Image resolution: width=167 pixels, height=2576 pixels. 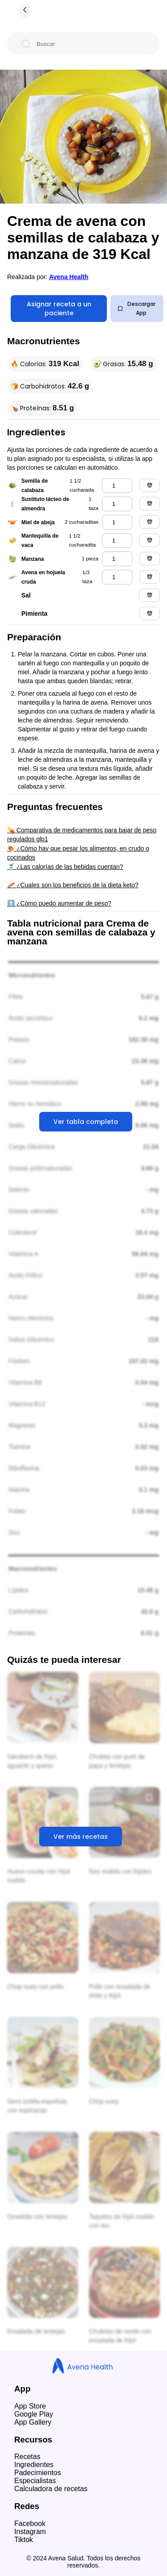 I want to click on [avena en hojuela cruda], so click(x=117, y=577).